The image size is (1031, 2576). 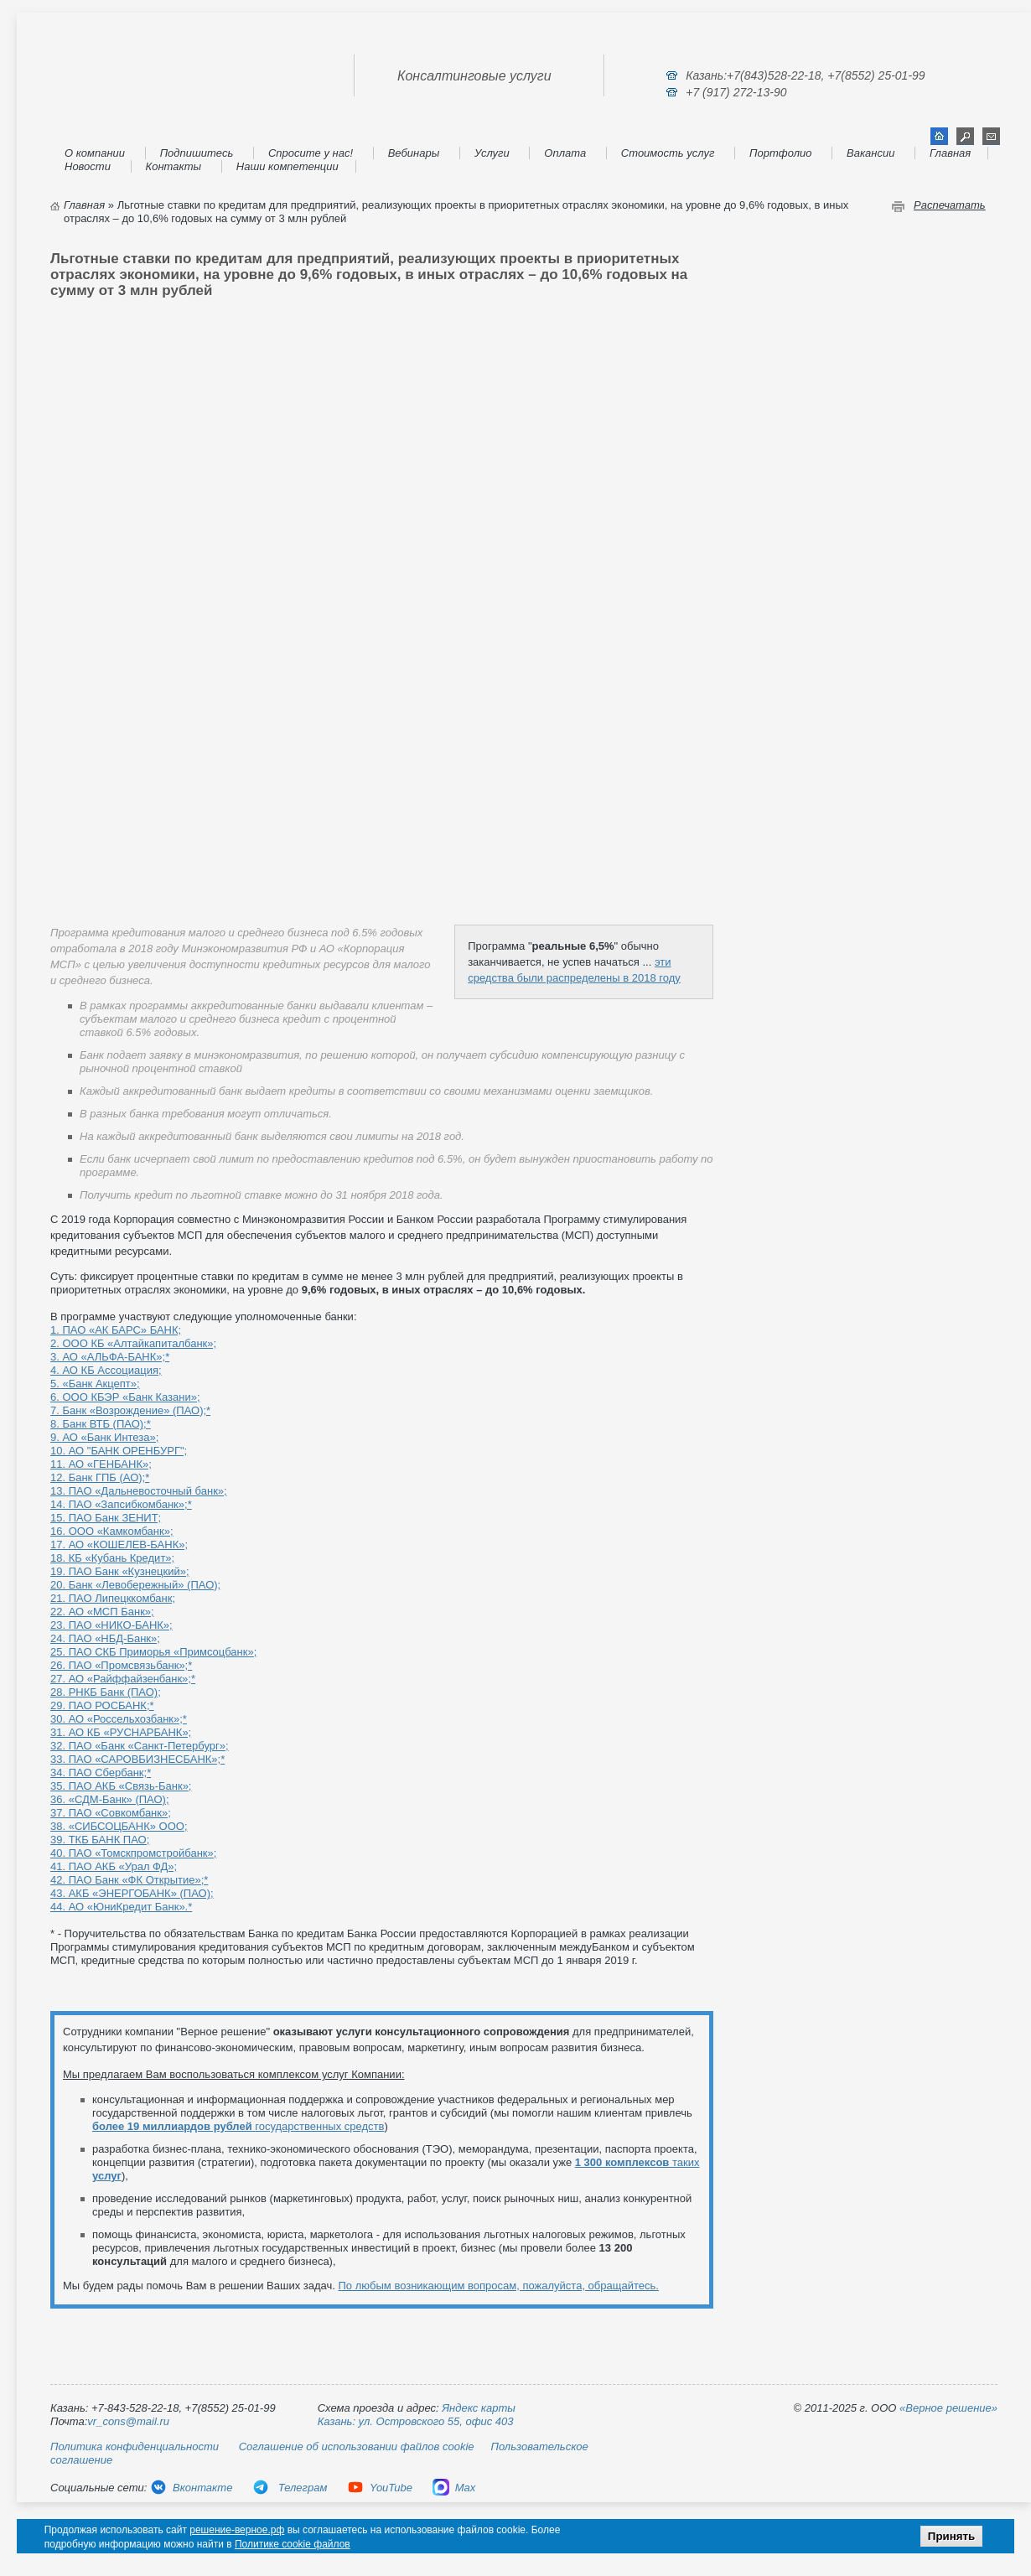 What do you see at coordinates (110, 1812) in the screenshot?
I see `37. ПАО «Совкомбанк»;` at bounding box center [110, 1812].